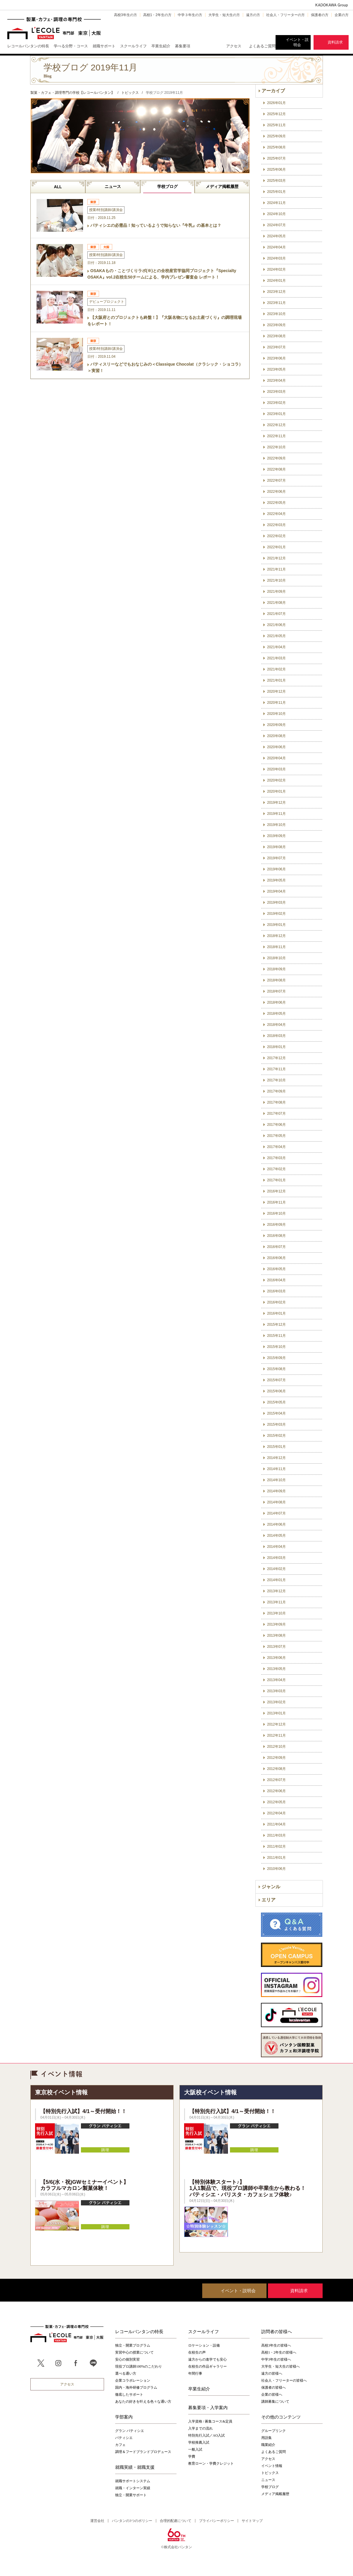  Describe the element at coordinates (266, 2438) in the screenshot. I see `用語集` at that location.